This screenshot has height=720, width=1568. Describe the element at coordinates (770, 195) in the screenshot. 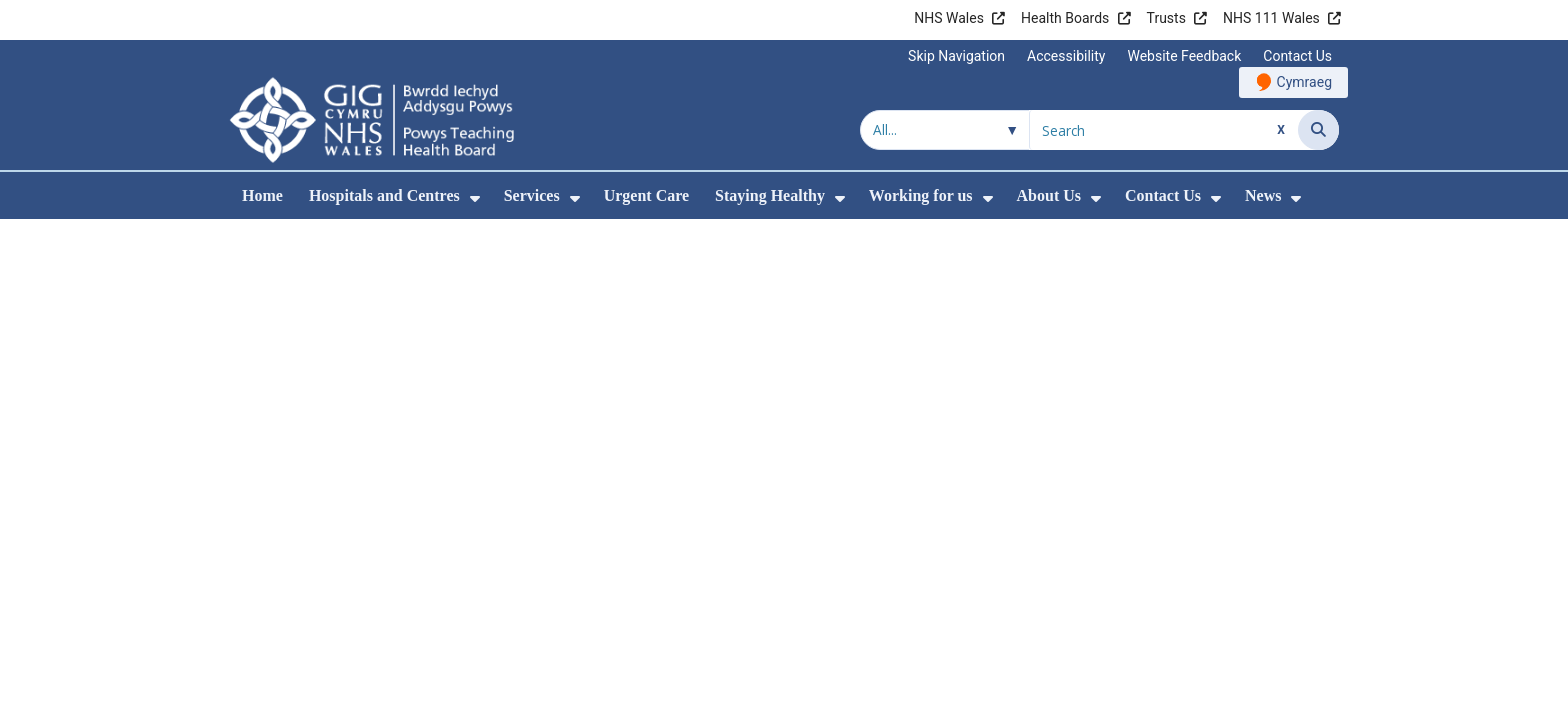

I see `Staying Healthy` at that location.